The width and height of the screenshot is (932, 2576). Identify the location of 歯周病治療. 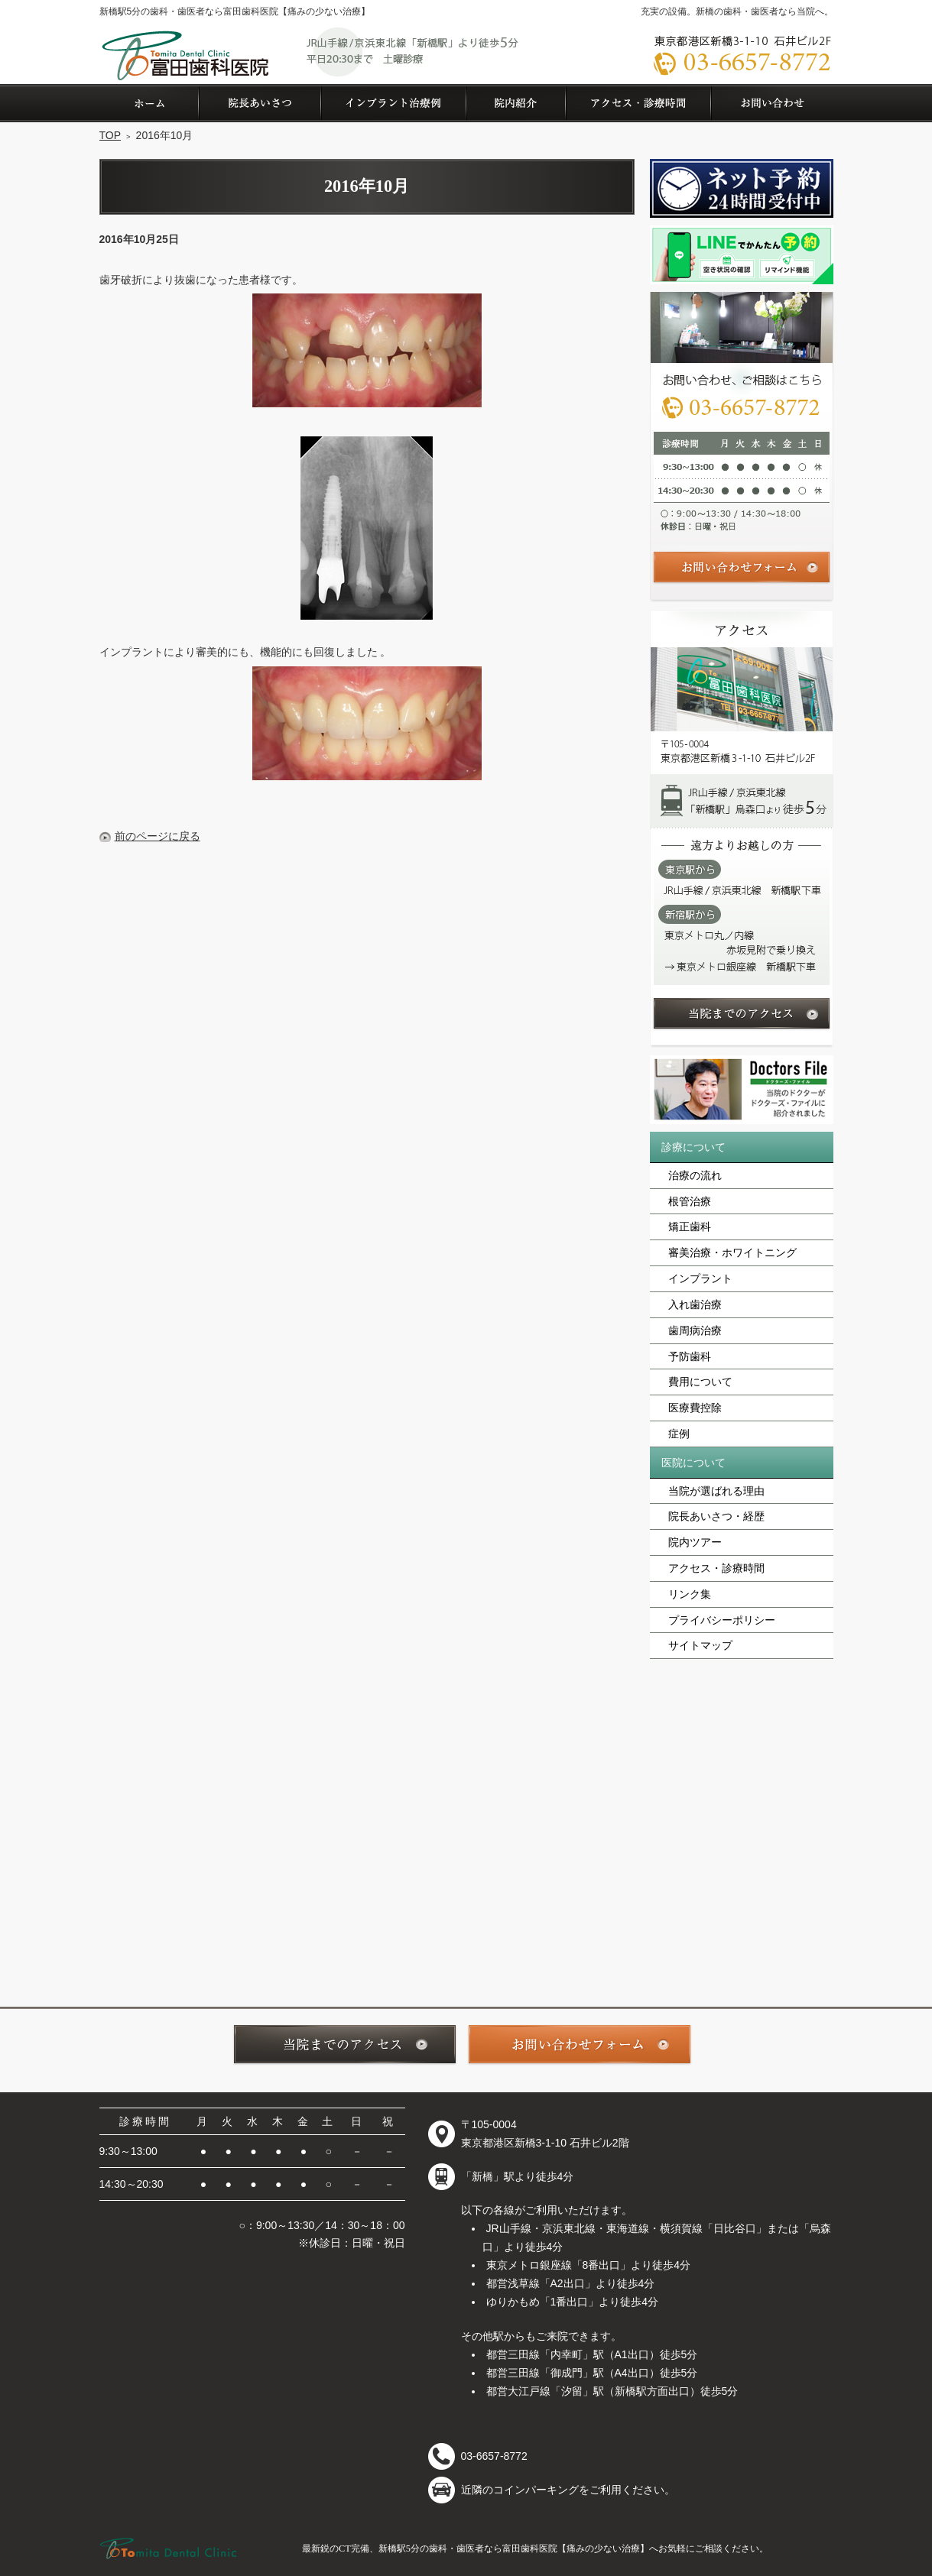
(695, 1330).